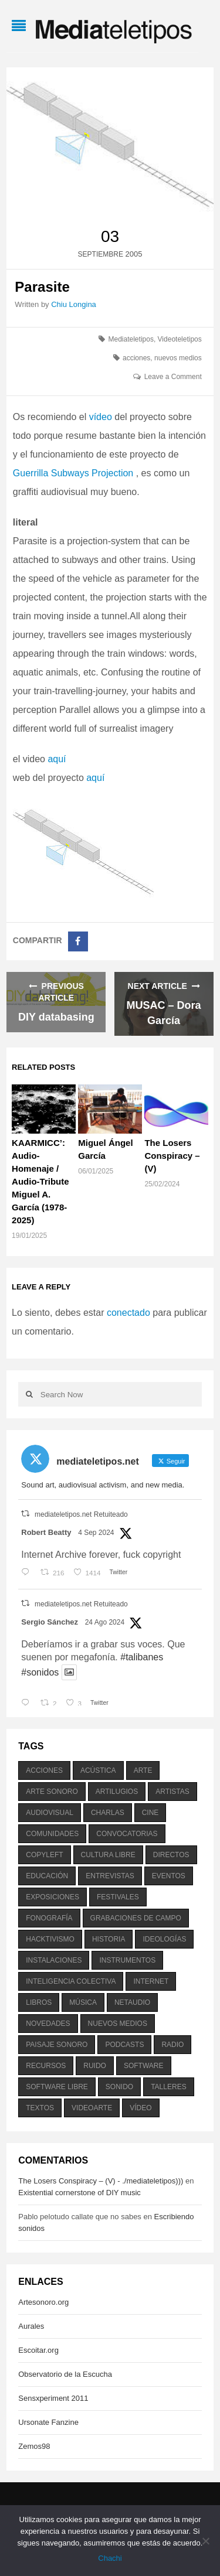  Describe the element at coordinates (168, 2087) in the screenshot. I see `talleres [talleres (260 elementos)]` at that location.